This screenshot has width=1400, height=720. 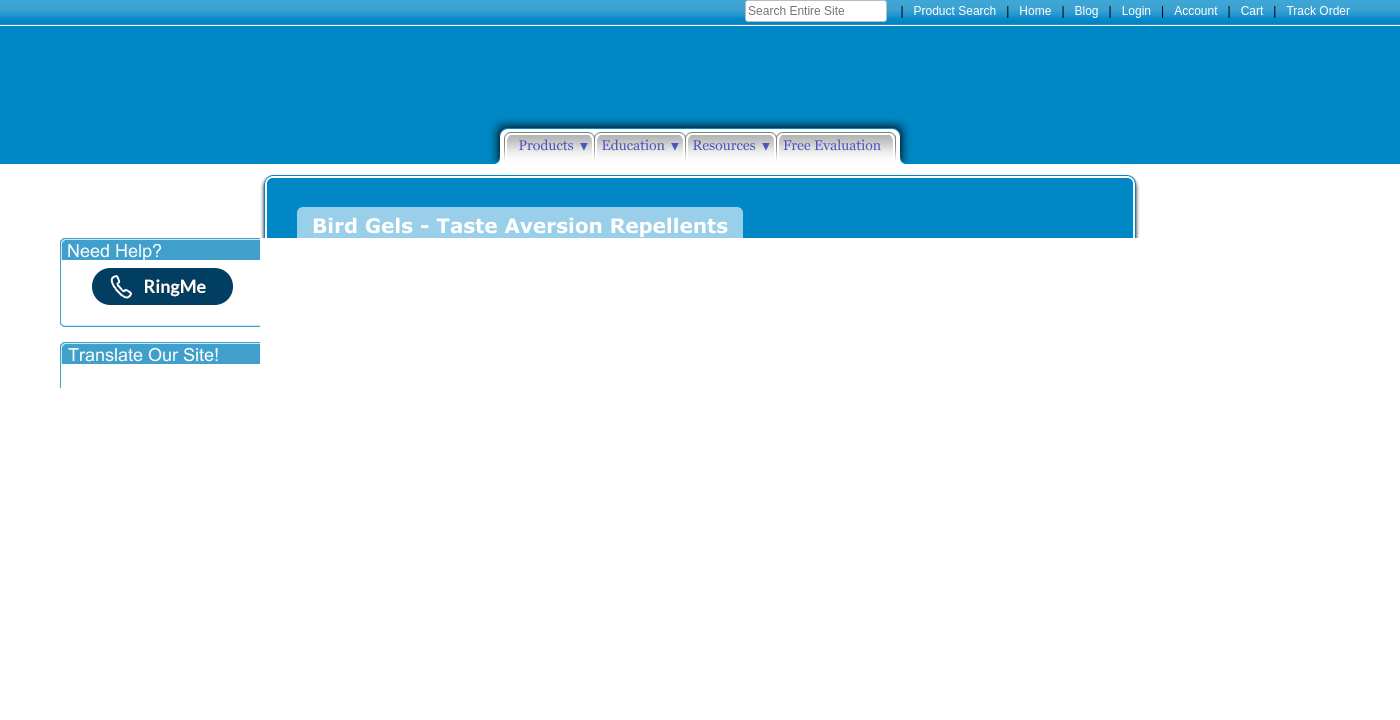 I want to click on Product Search, so click(x=955, y=11).